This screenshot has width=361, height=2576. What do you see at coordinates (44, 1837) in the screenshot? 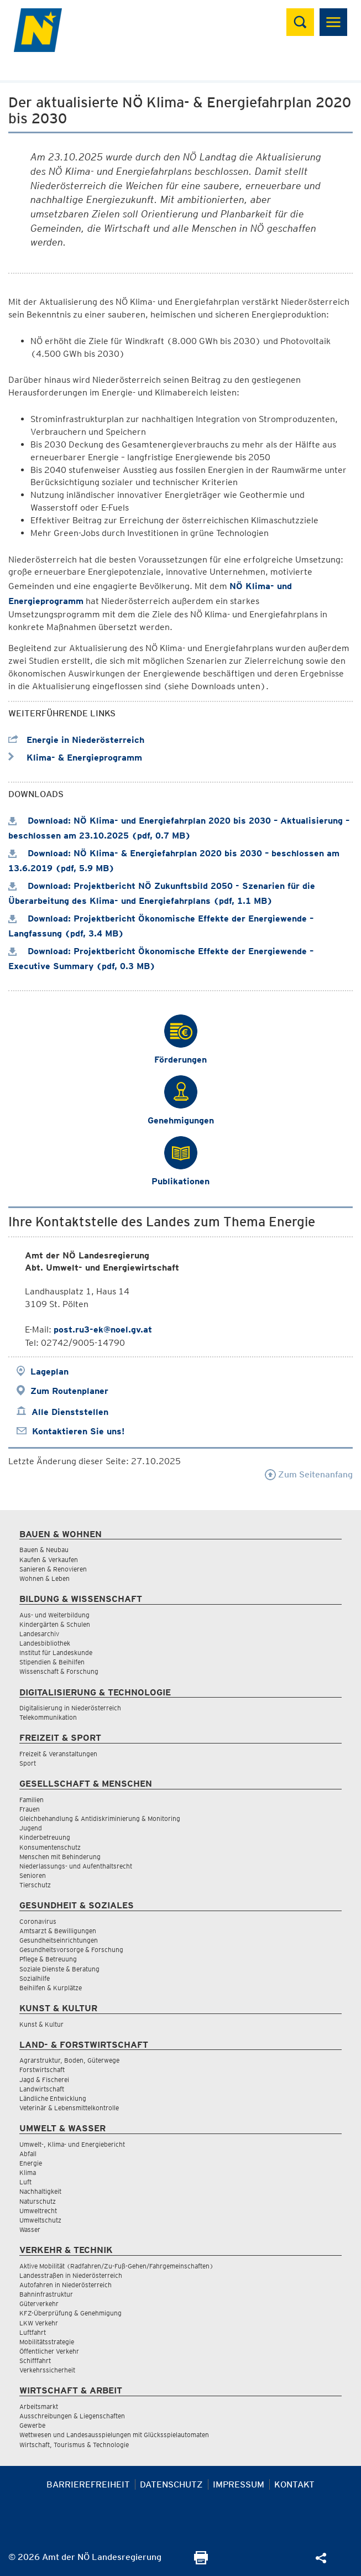
I see `Kinderbetreuung` at bounding box center [44, 1837].